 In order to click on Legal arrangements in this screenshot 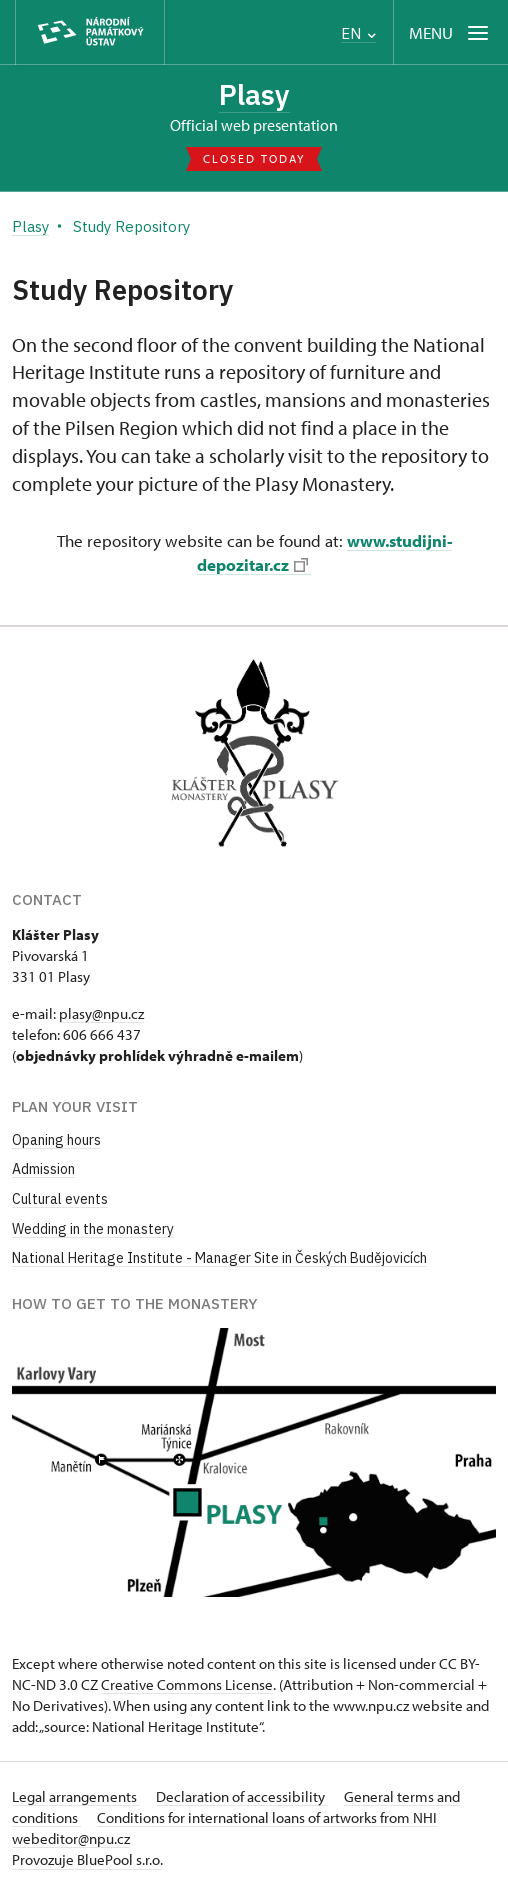, I will do `click(76, 1796)`.